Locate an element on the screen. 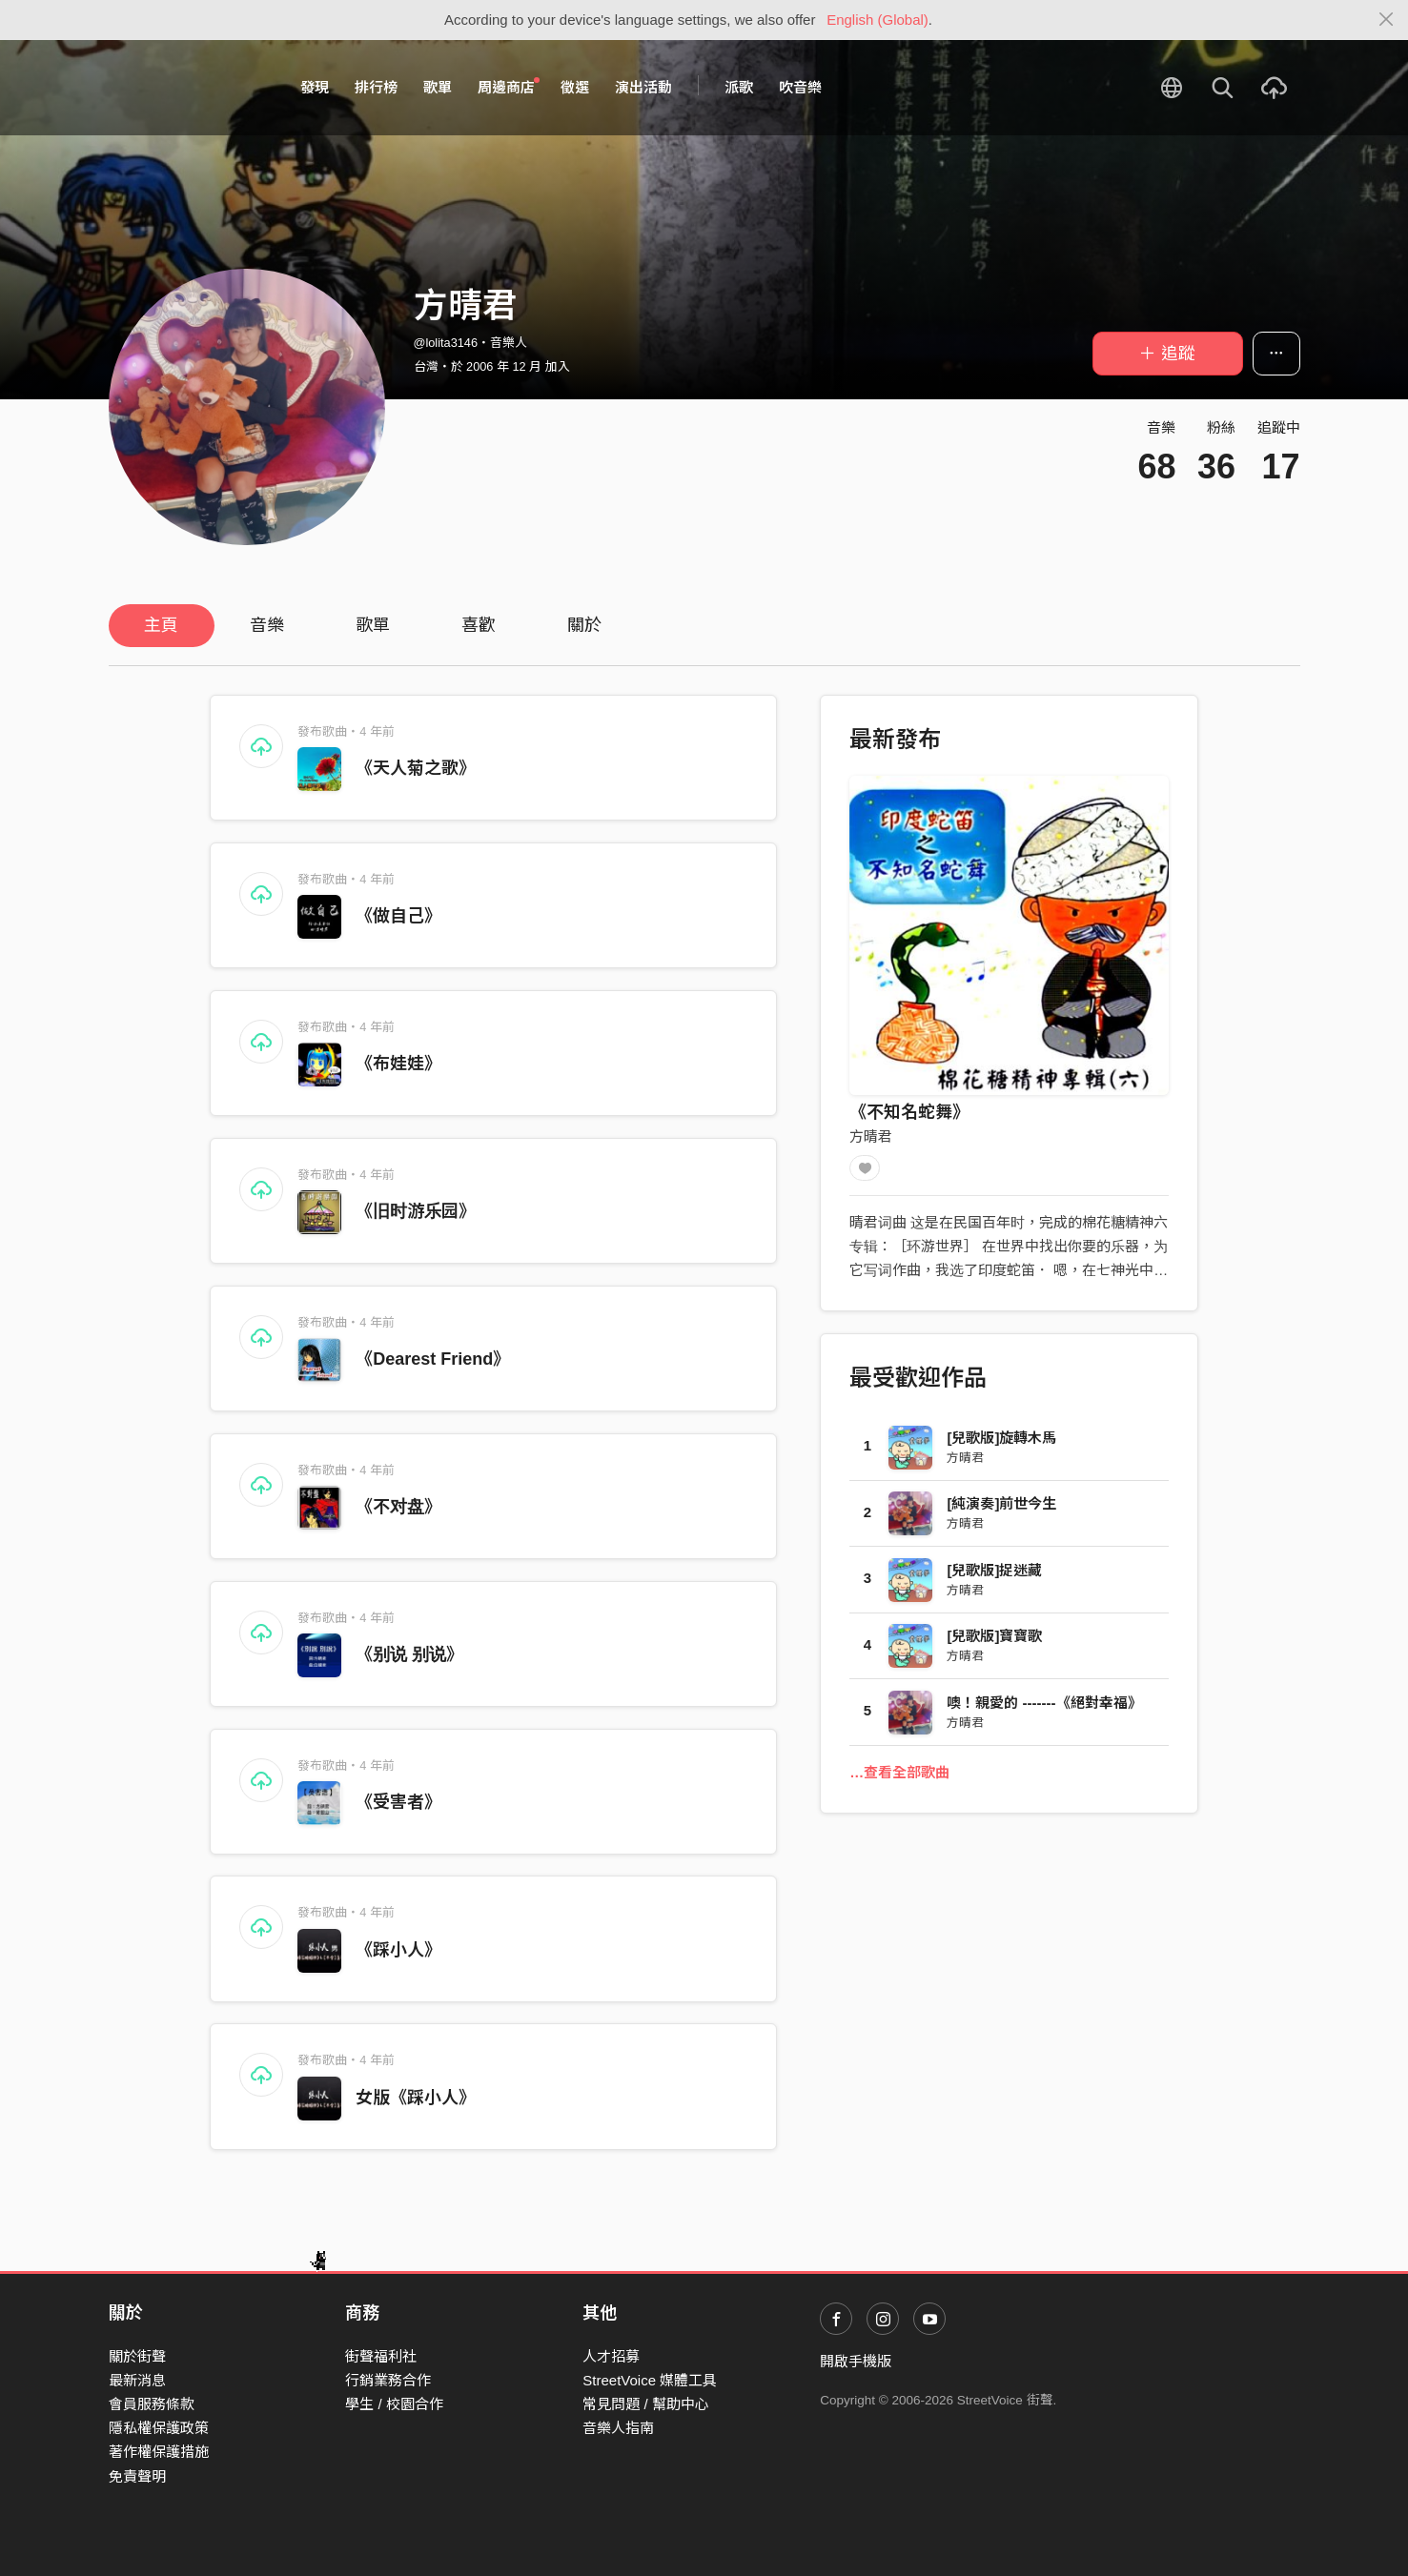  學生 / 校園合作 is located at coordinates (394, 2404).